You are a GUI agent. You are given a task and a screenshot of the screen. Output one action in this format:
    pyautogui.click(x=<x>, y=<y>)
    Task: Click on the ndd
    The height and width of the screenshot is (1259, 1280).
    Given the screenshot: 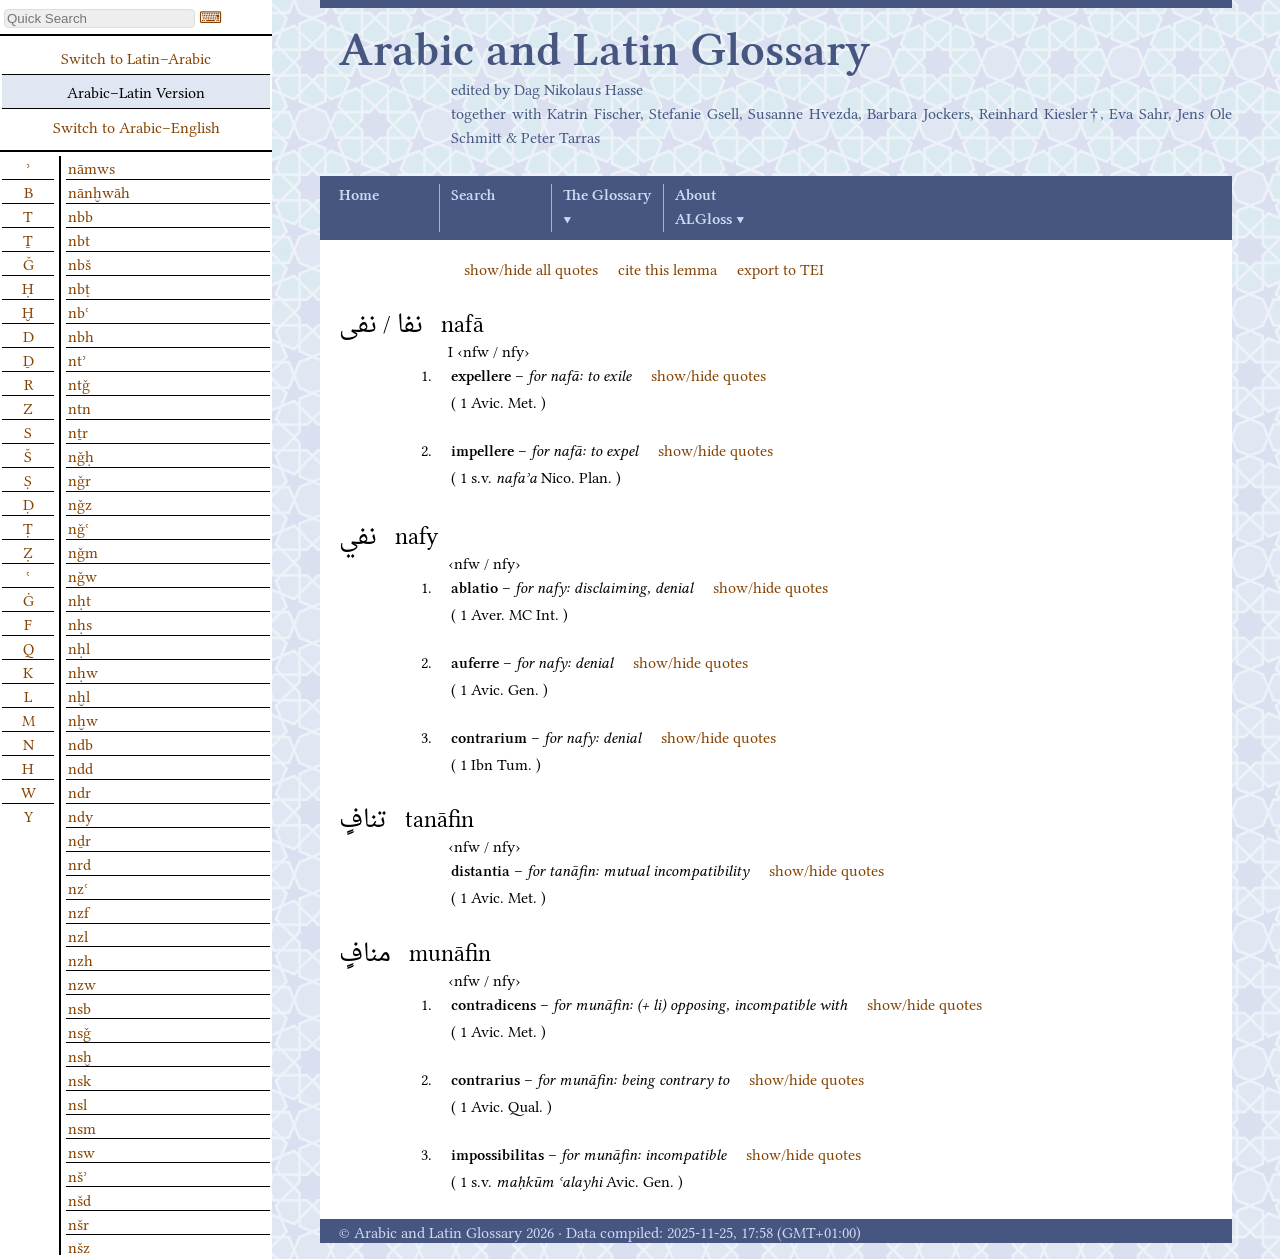 What is the action you would take?
    pyautogui.click(x=80, y=767)
    